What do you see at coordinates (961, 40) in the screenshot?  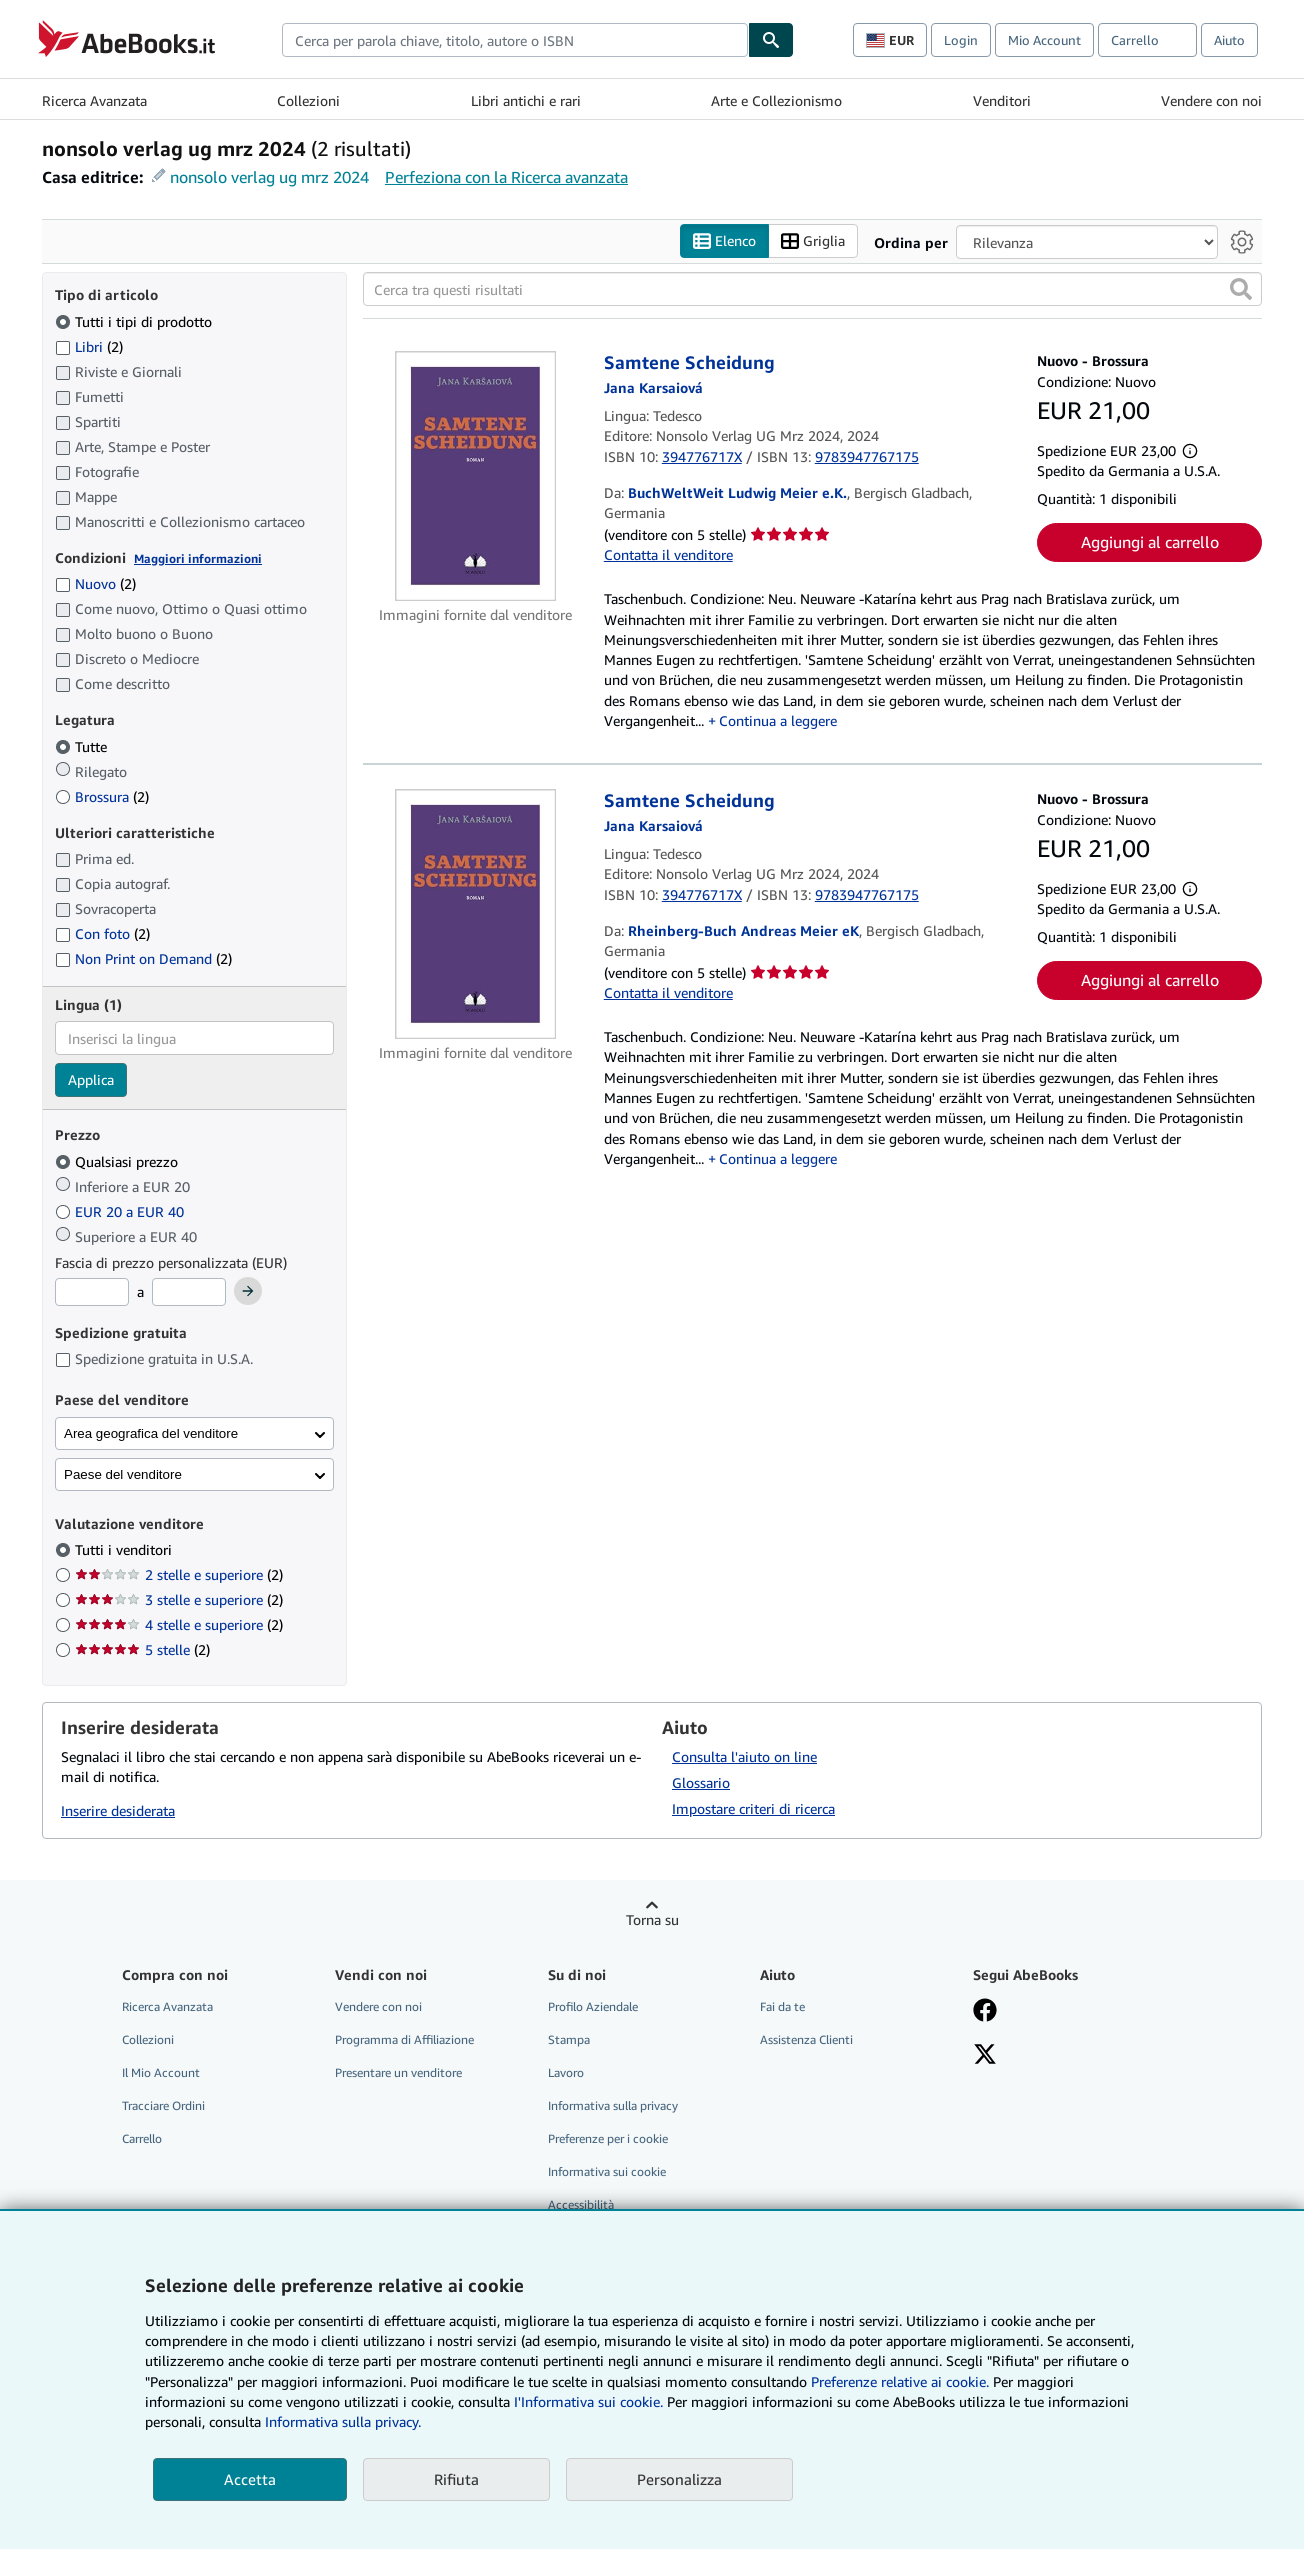 I see `Login` at bounding box center [961, 40].